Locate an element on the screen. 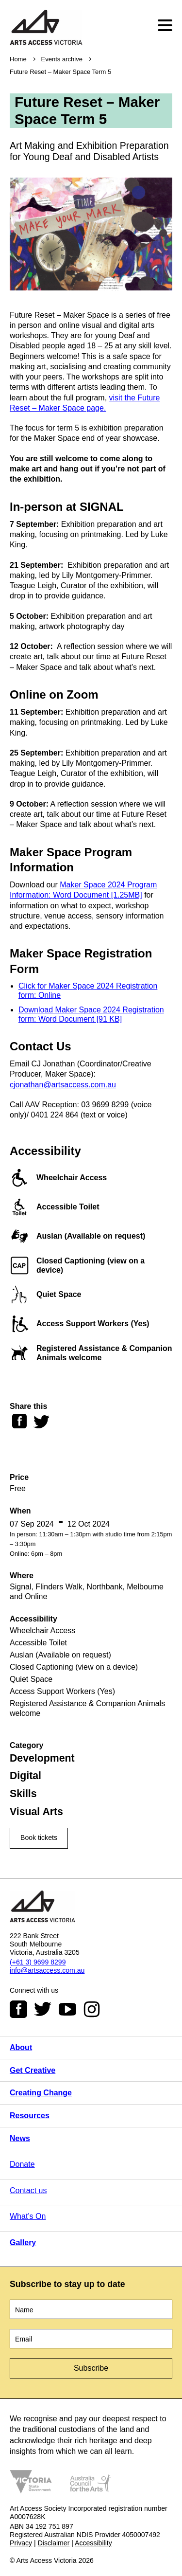 This screenshot has width=182, height=2576. Facebook is located at coordinates (18, 2009).